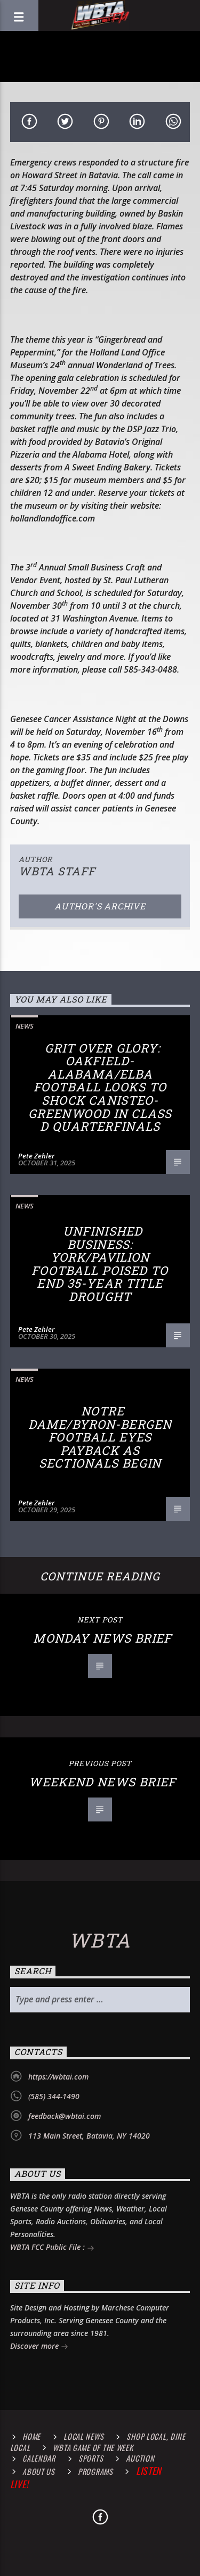 Image resolution: width=200 pixels, height=2576 pixels. What do you see at coordinates (36, 1156) in the screenshot?
I see `Pete Zehler` at bounding box center [36, 1156].